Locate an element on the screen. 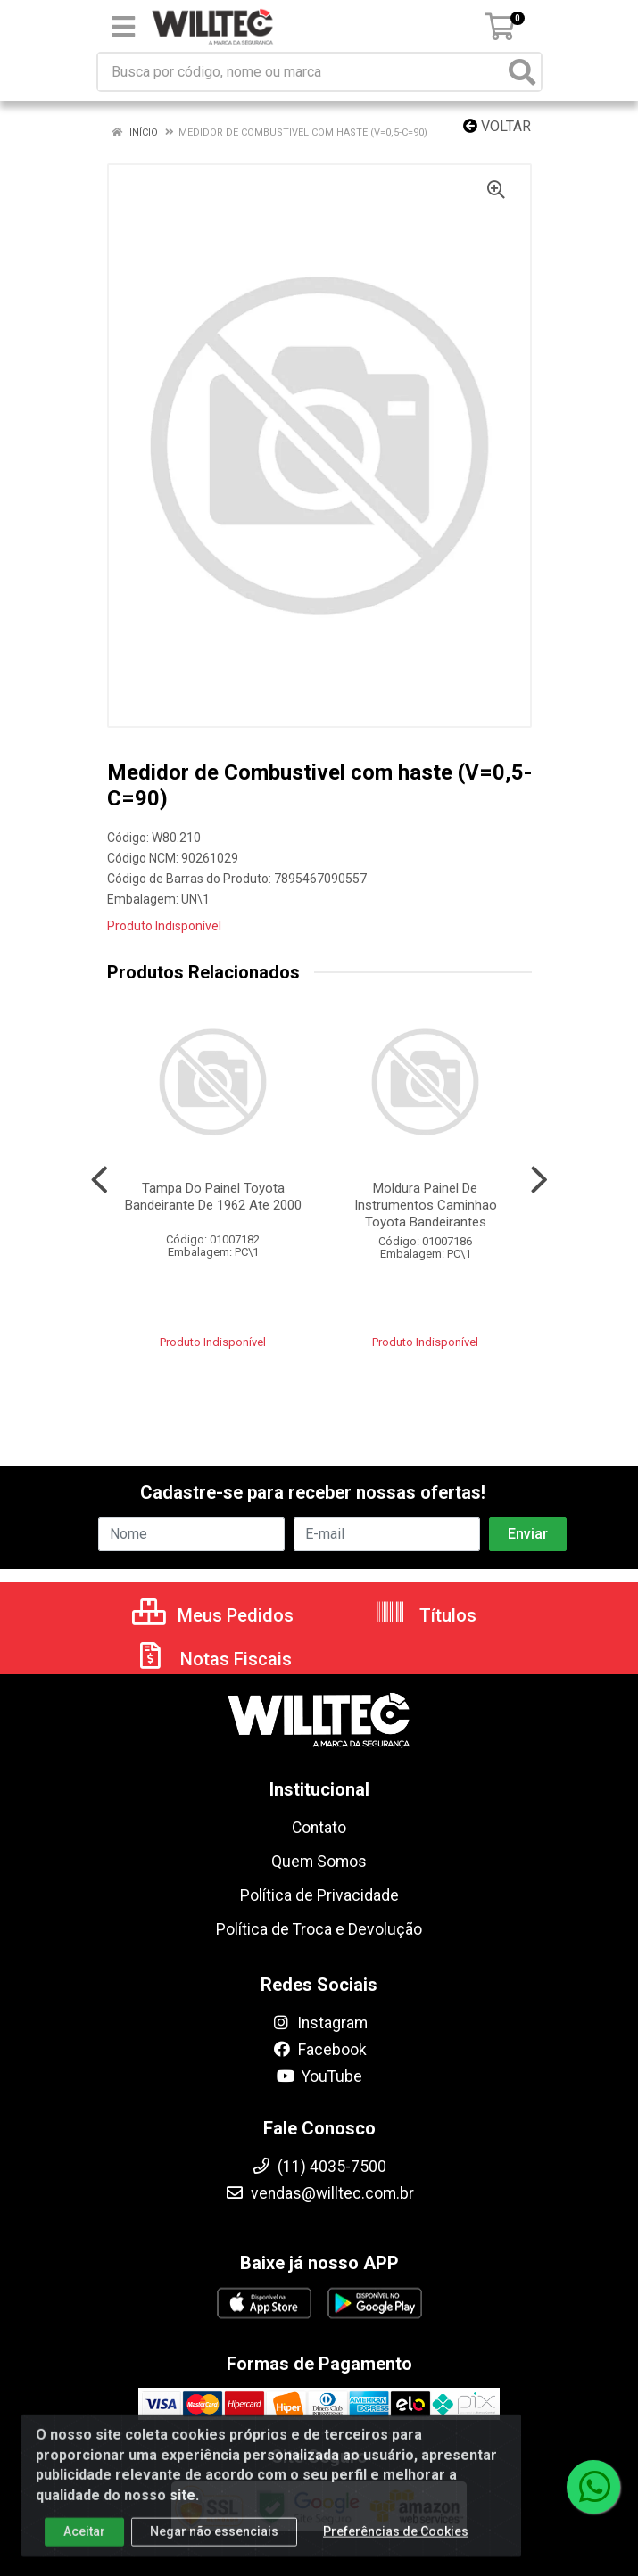  Quem Somos is located at coordinates (319, 1861).